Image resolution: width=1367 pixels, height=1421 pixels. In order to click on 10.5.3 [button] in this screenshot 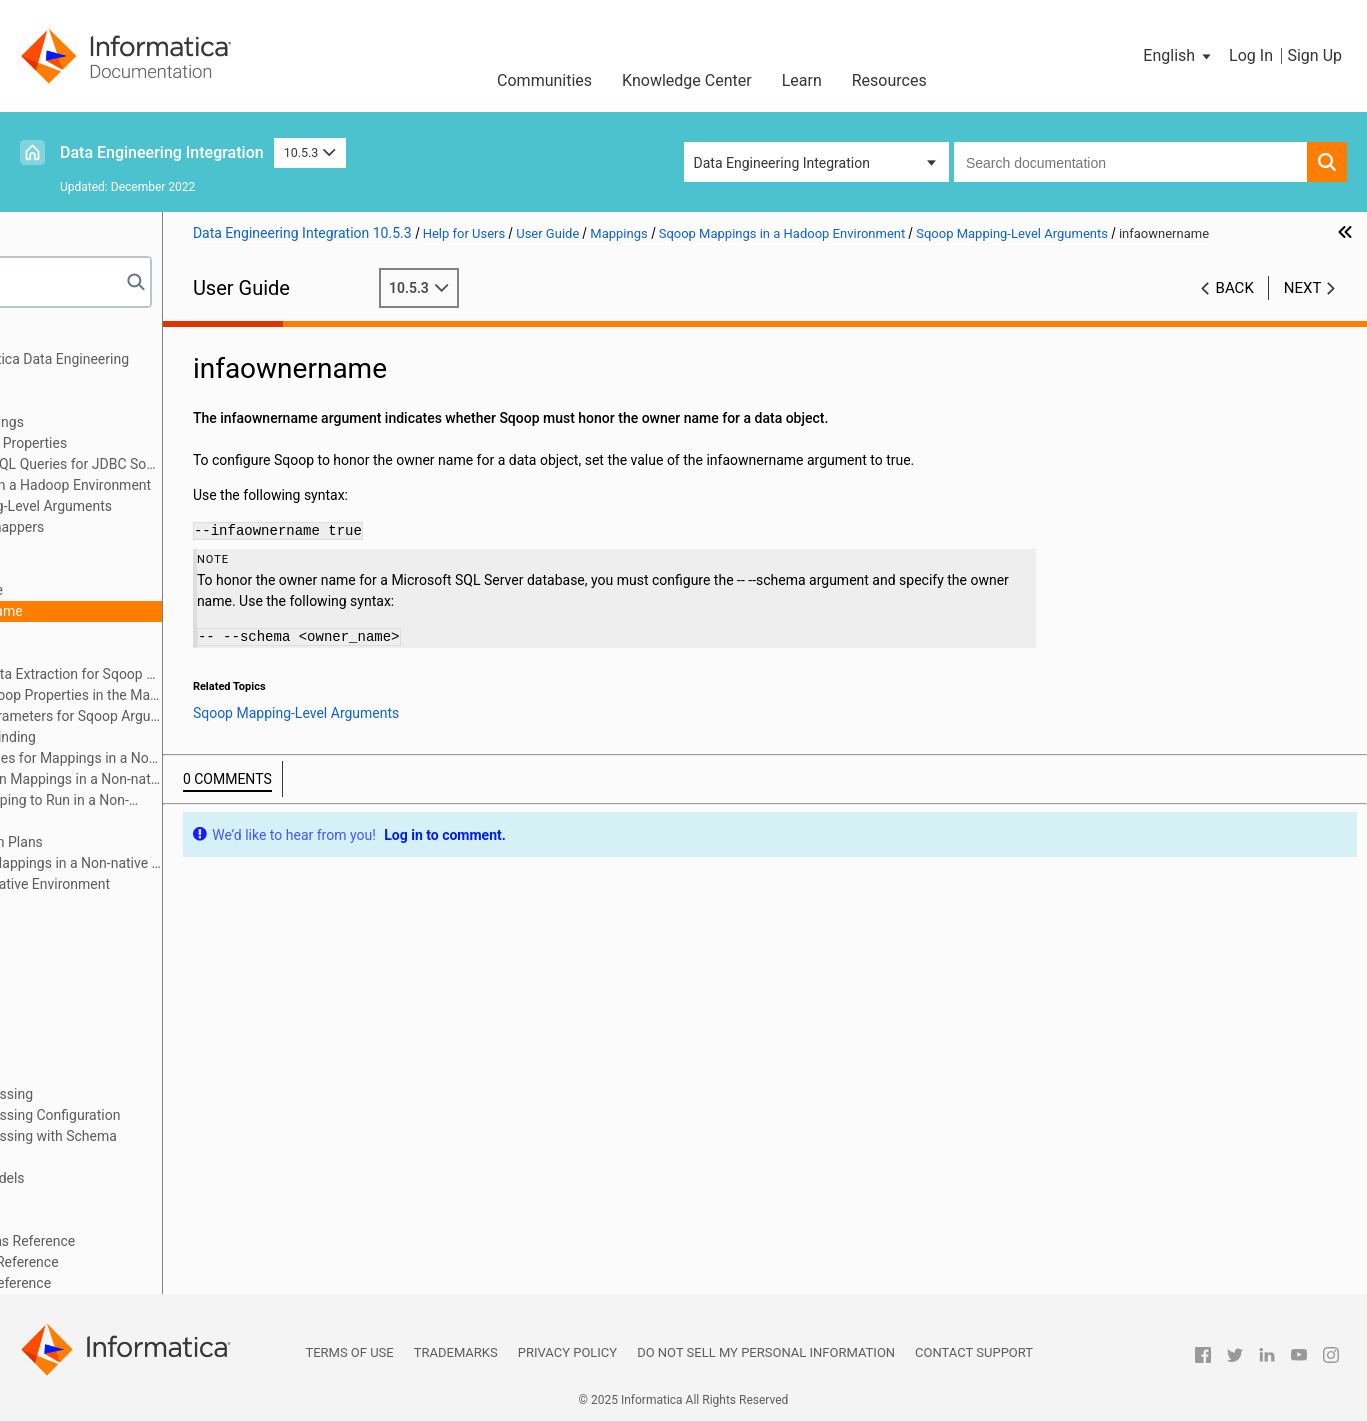, I will do `click(310, 152)`.